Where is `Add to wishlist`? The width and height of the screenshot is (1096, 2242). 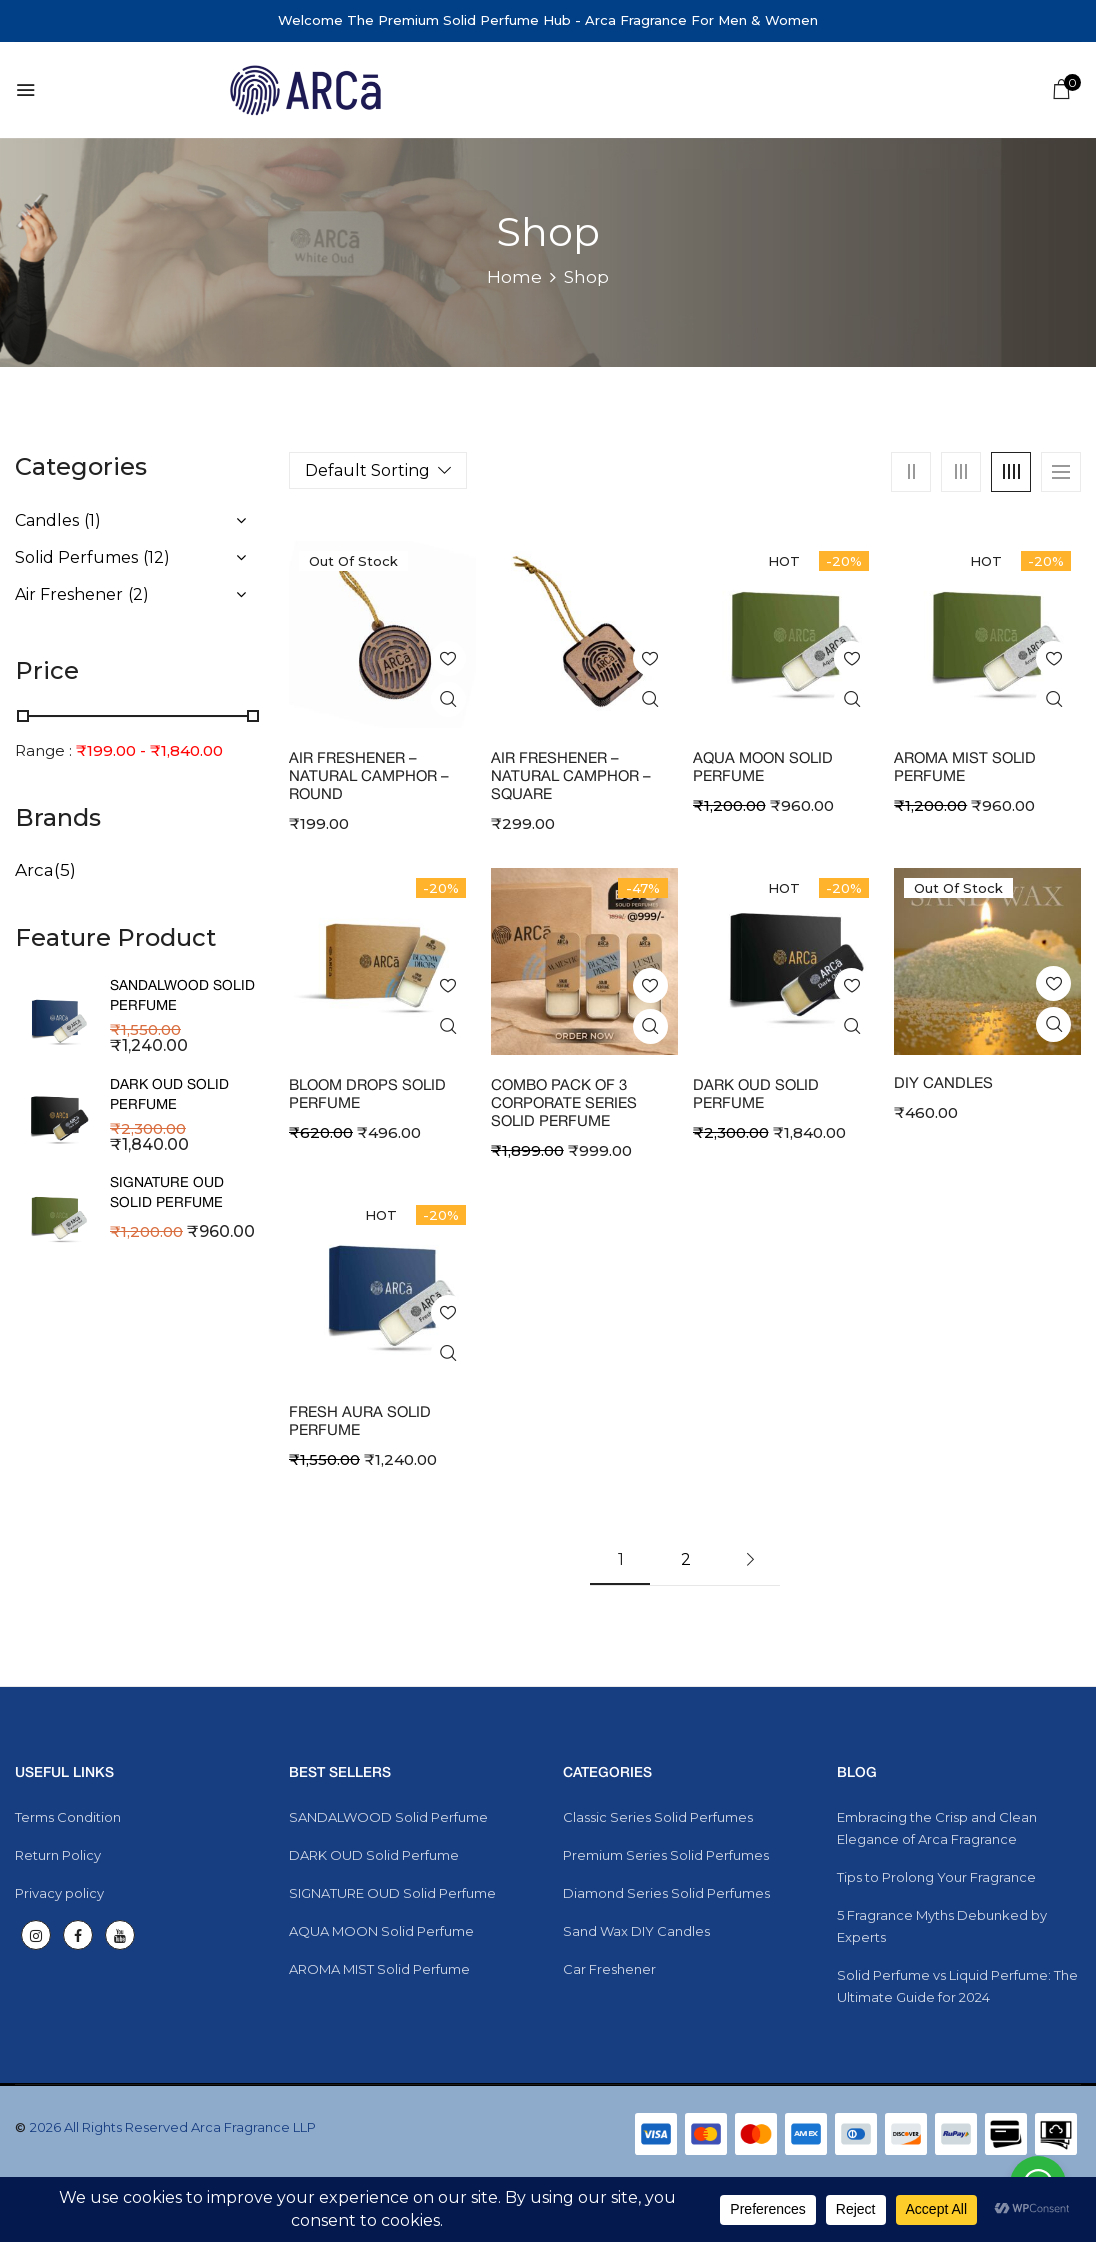 Add to wishlist is located at coordinates (448, 658).